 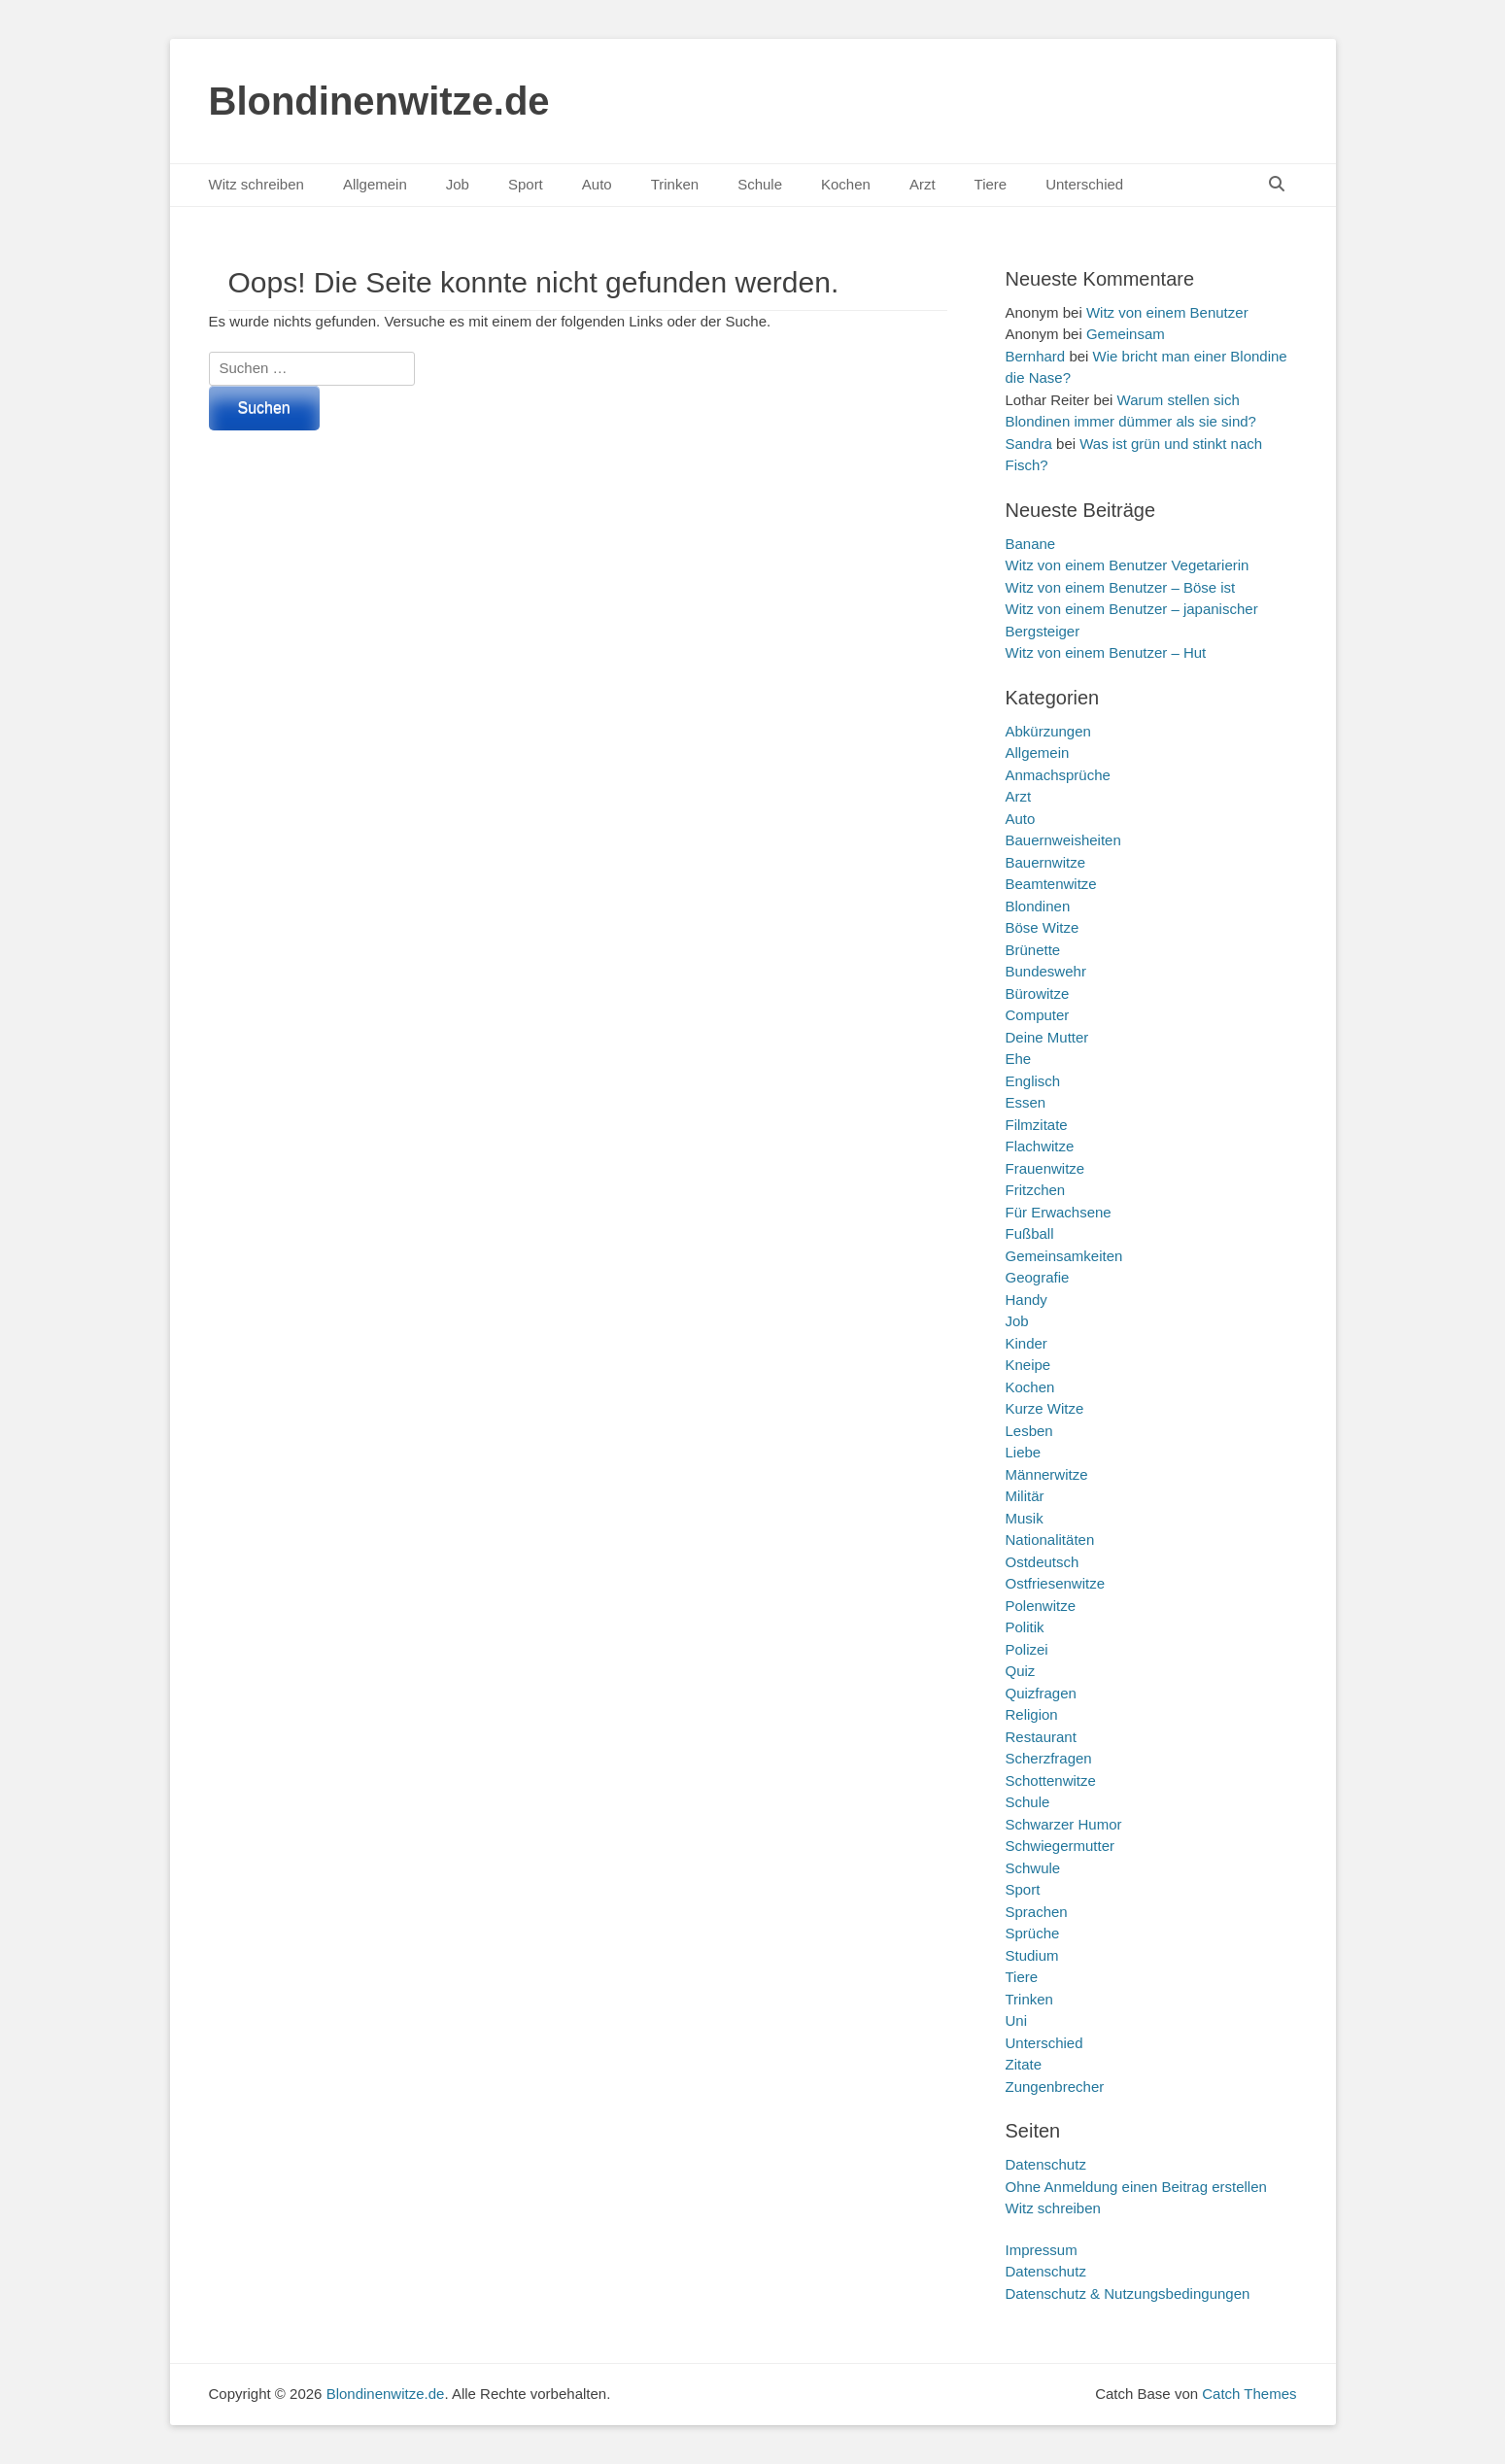 I want to click on Schwule, so click(x=1033, y=1868).